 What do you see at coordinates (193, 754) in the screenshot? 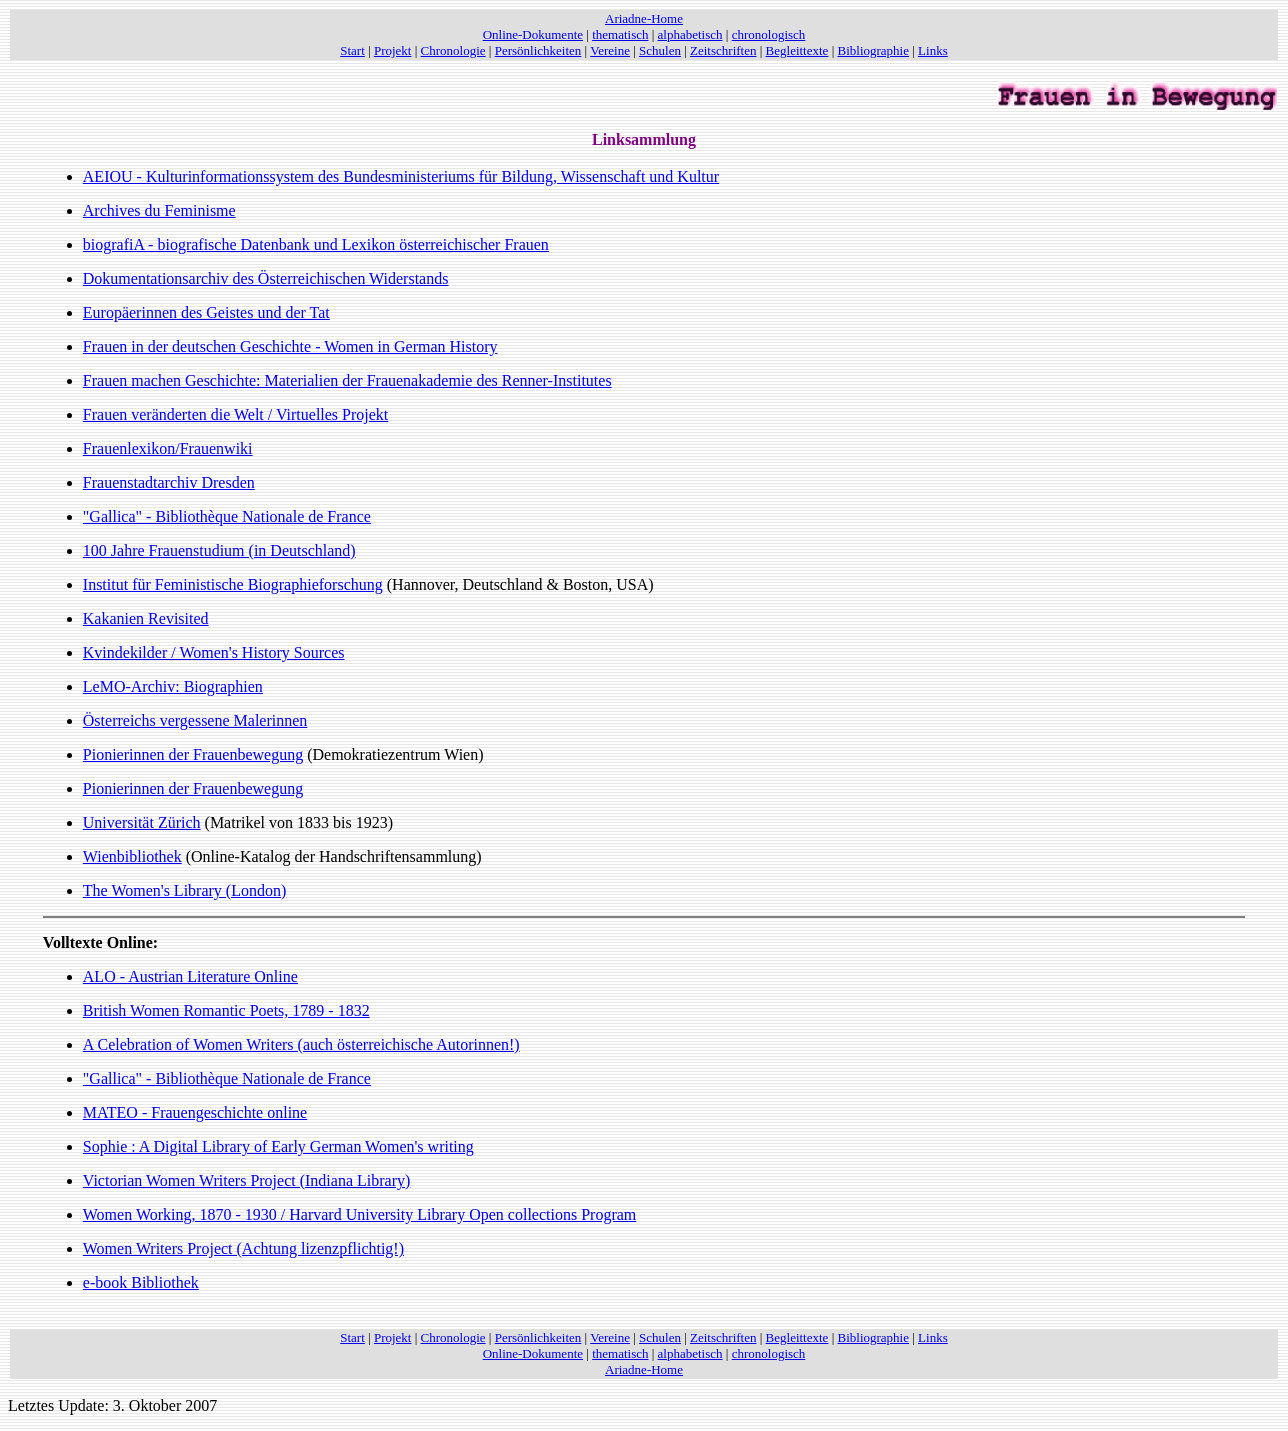
I see `Pionierinnen der Frauenbewegung` at bounding box center [193, 754].